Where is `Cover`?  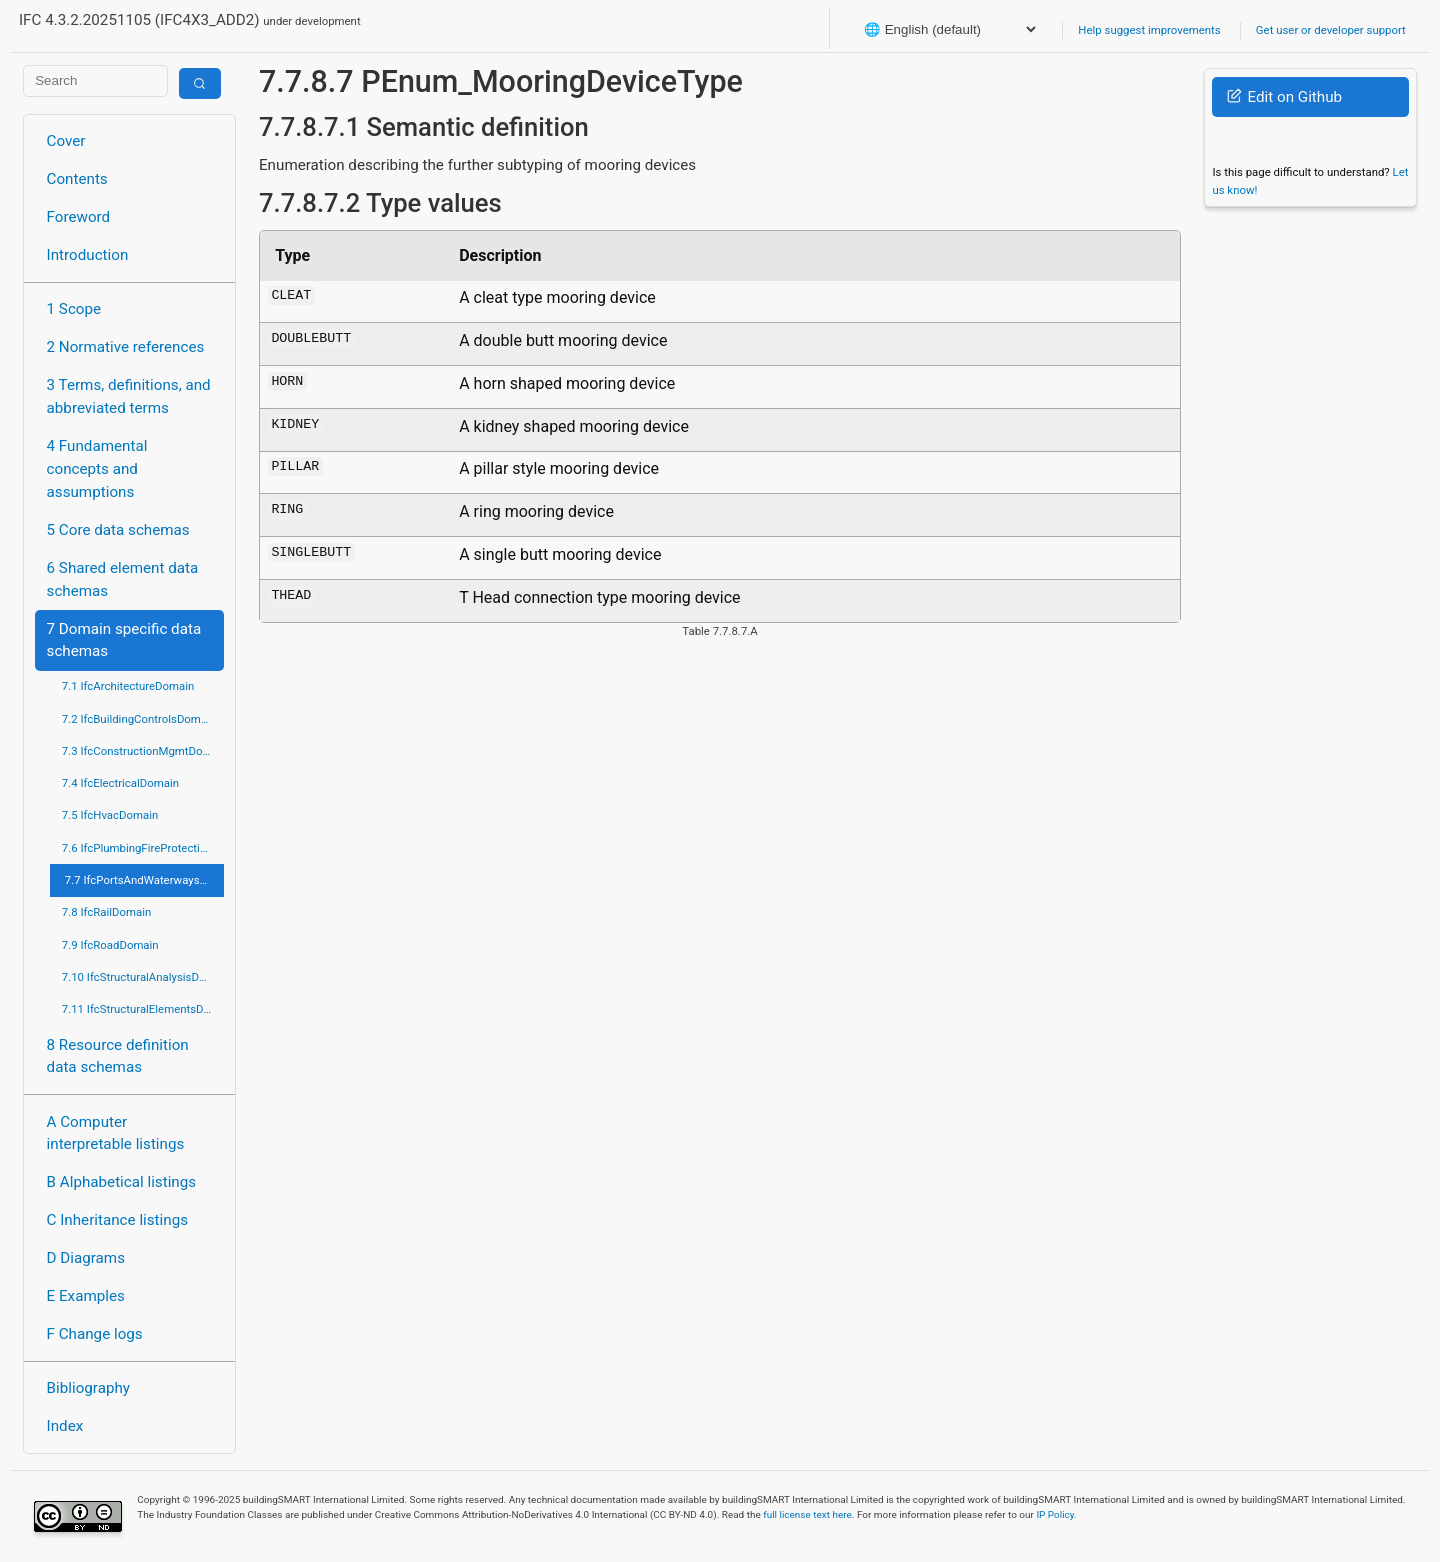 Cover is located at coordinates (66, 141).